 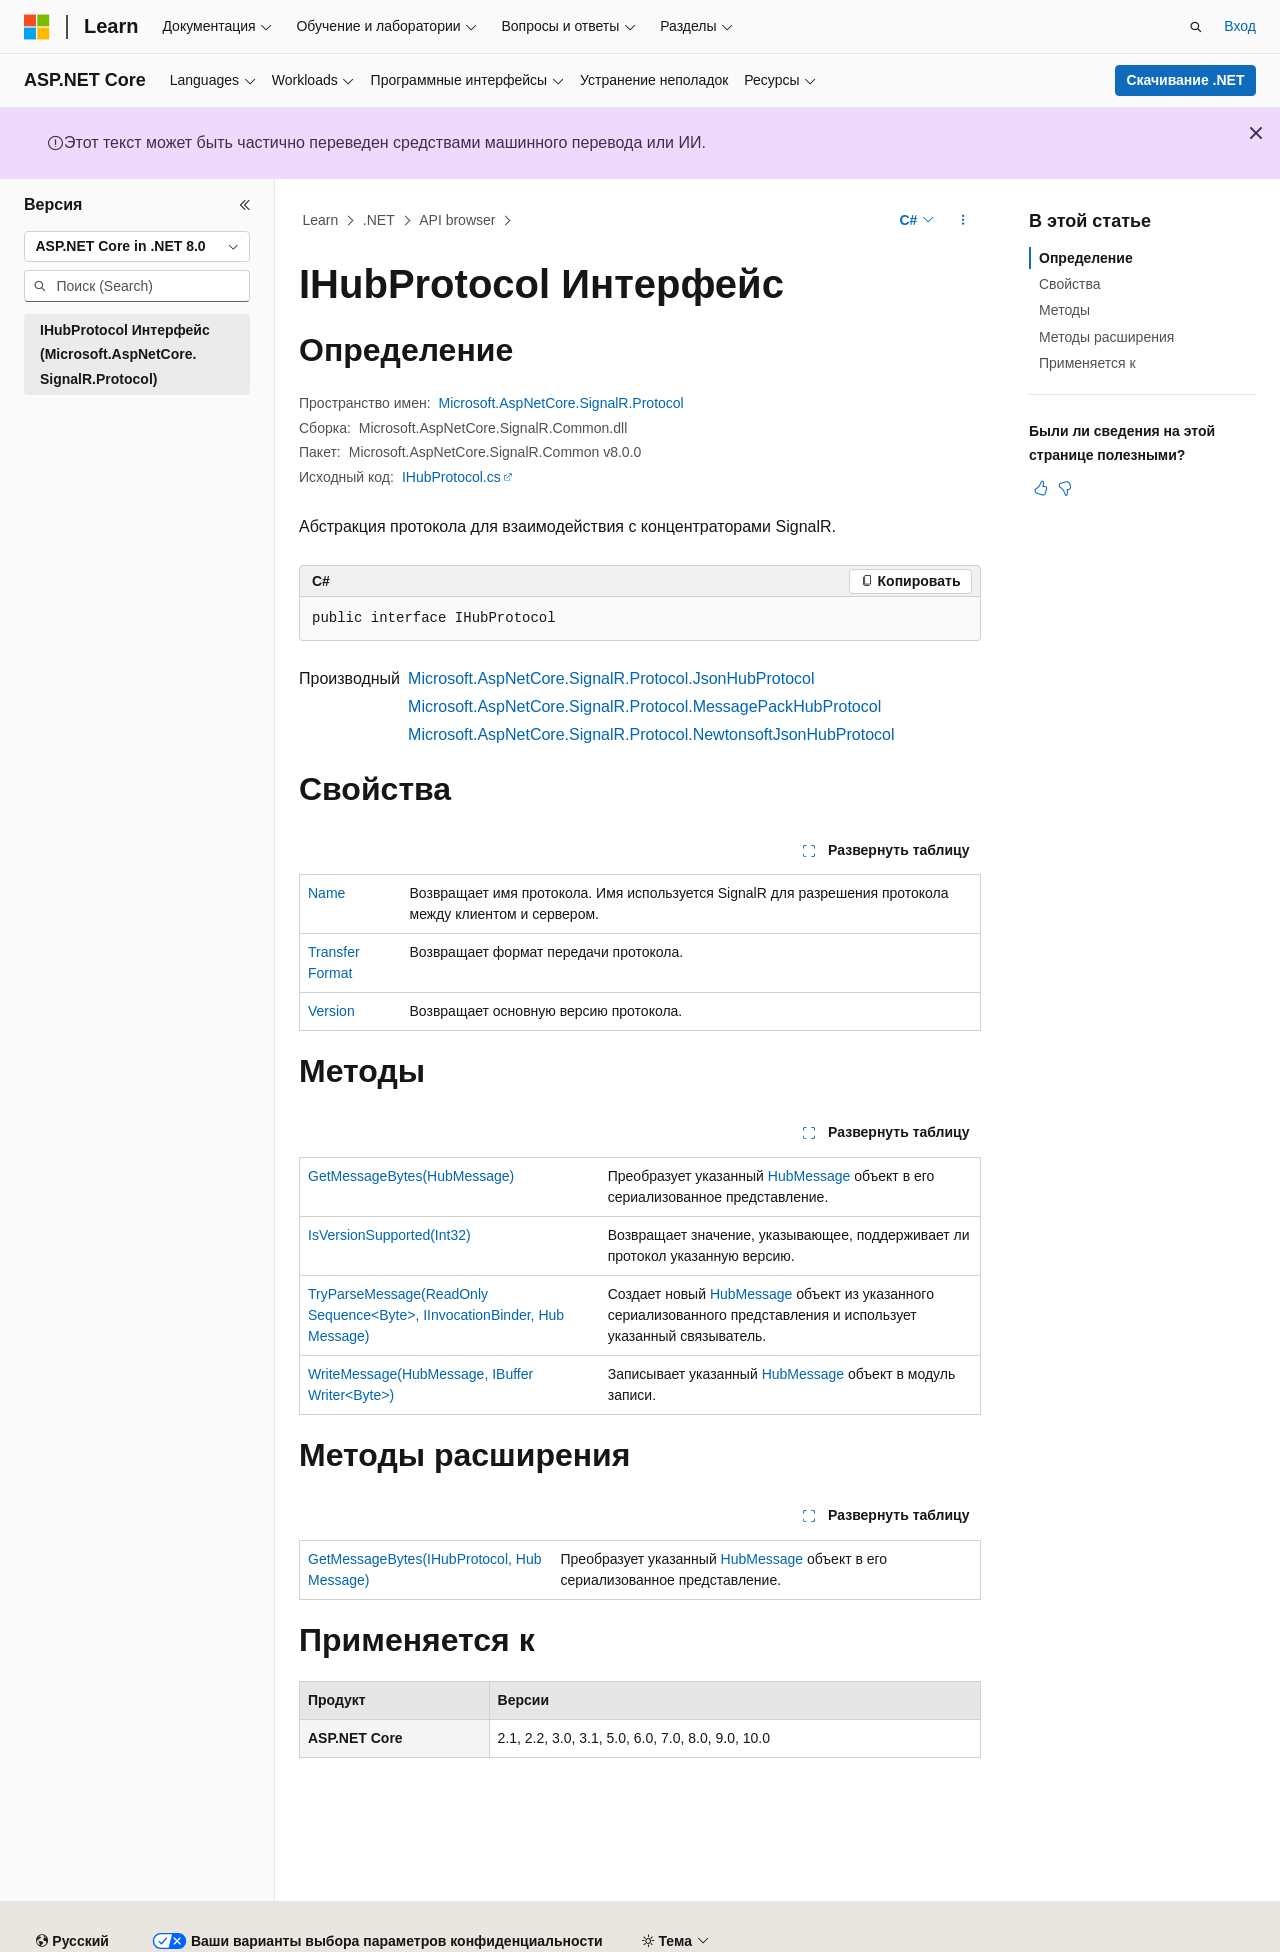 I want to click on Методы расширения, so click(x=1106, y=337).